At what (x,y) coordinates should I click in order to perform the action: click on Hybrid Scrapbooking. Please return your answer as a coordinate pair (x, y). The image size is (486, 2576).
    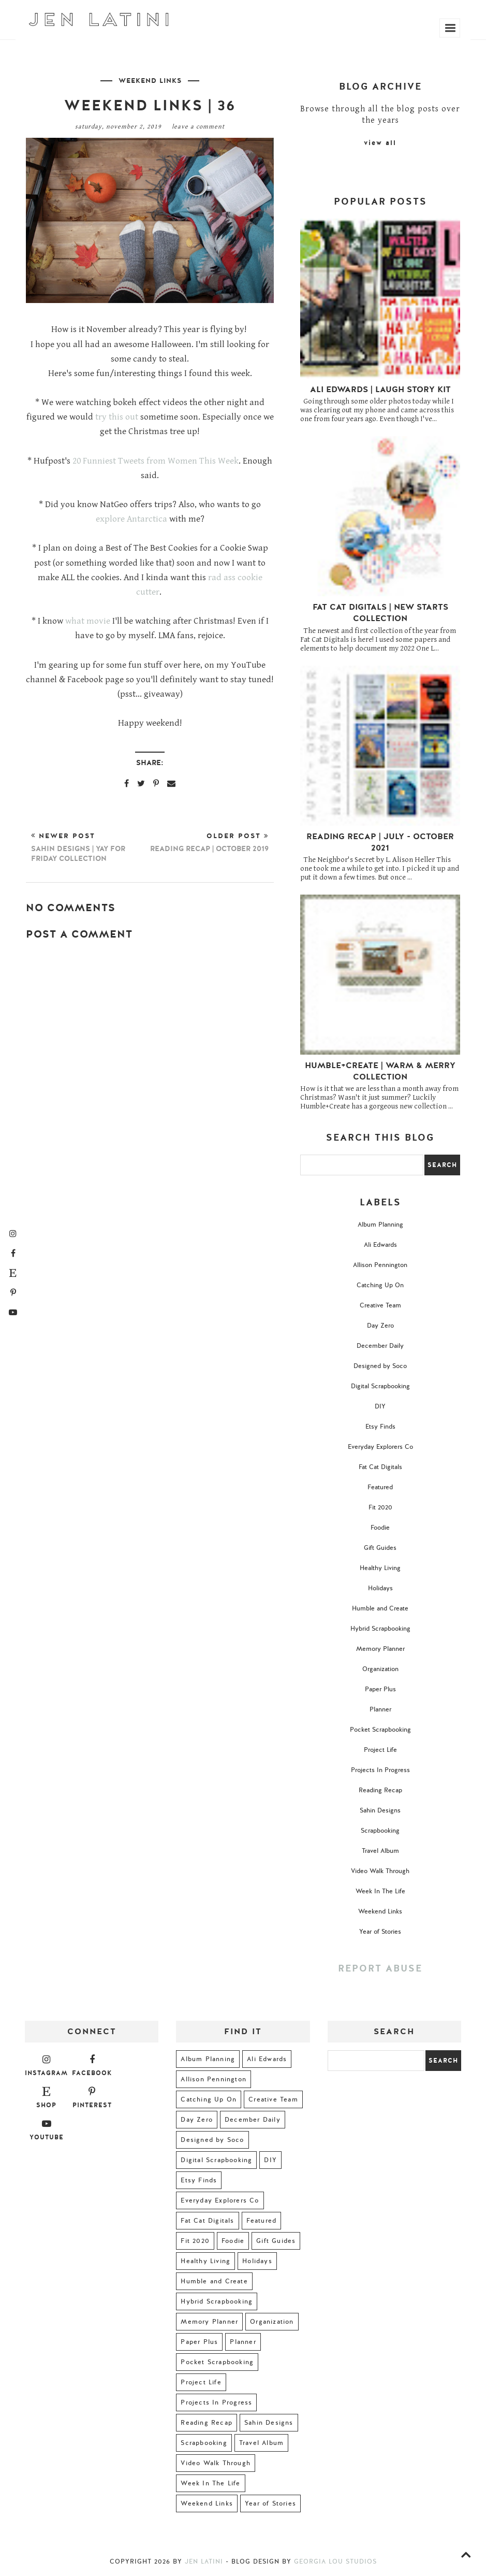
    Looking at the image, I should click on (380, 1628).